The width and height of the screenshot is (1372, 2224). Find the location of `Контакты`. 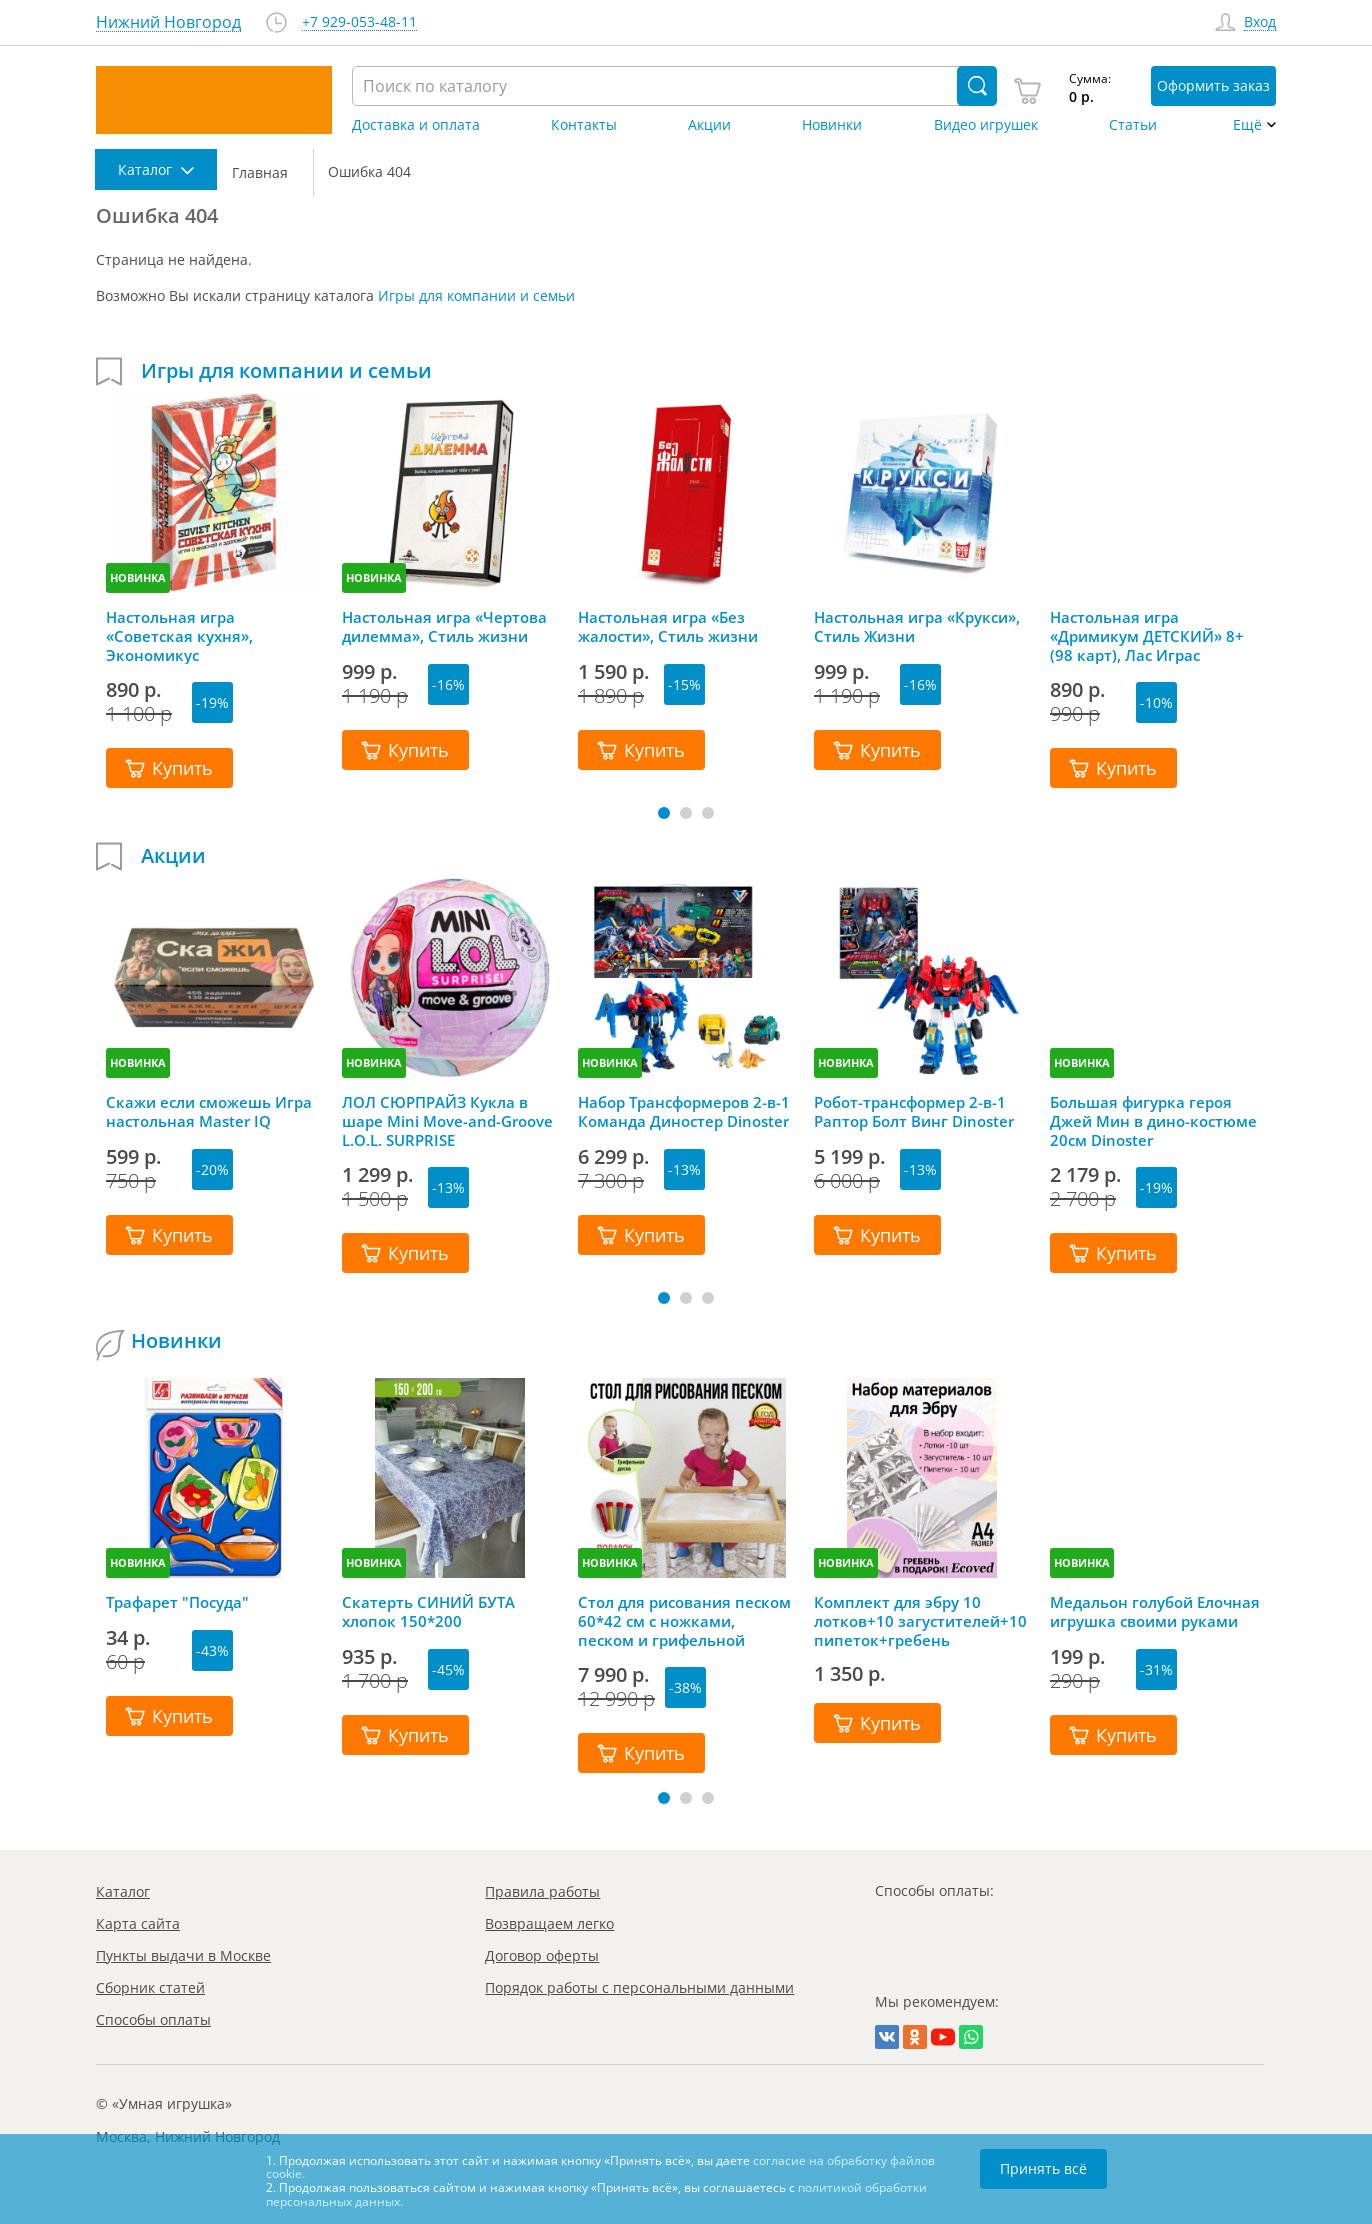

Контакты is located at coordinates (584, 125).